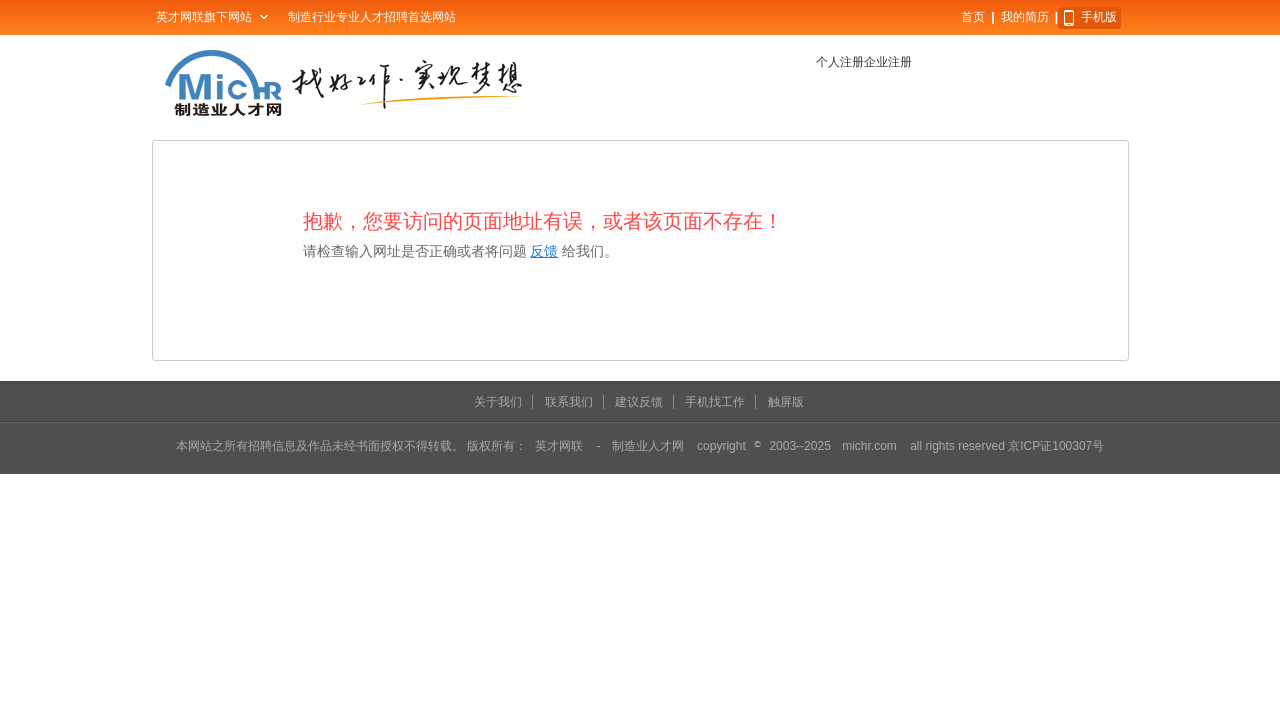 The width and height of the screenshot is (1280, 720). What do you see at coordinates (1025, 17) in the screenshot?
I see `我的简历` at bounding box center [1025, 17].